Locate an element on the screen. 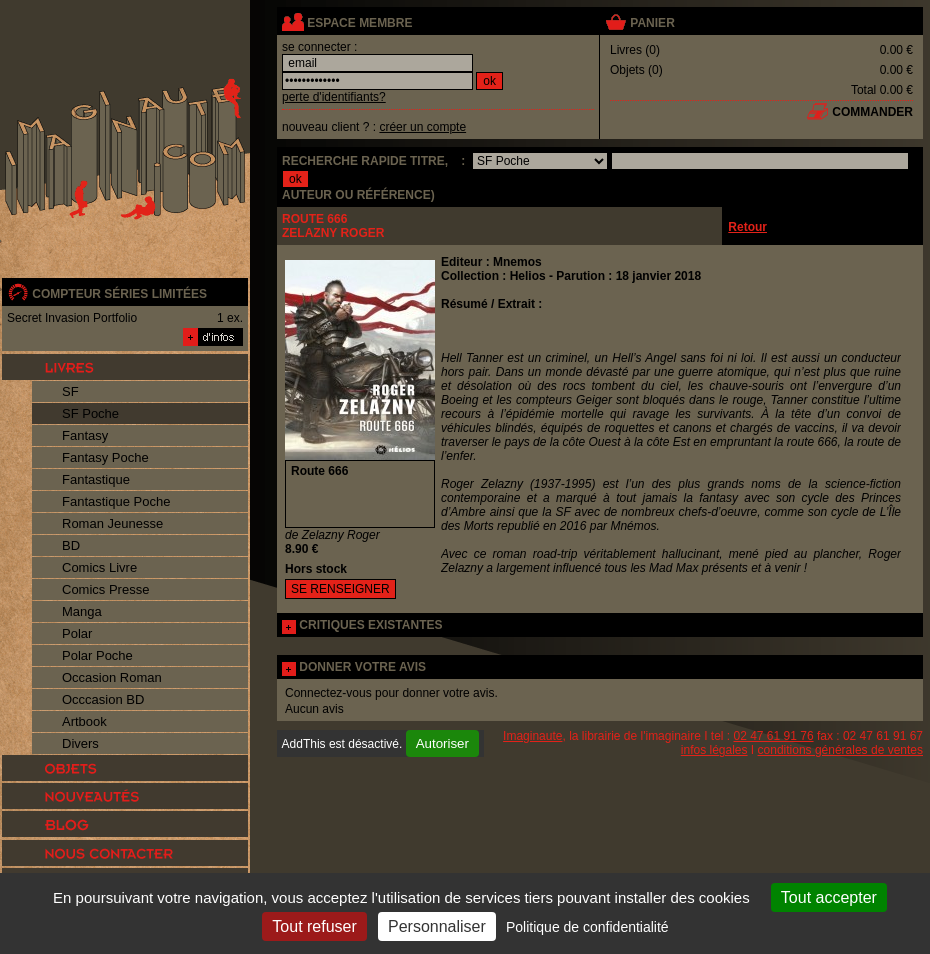 The width and height of the screenshot is (930, 954). Artbook is located at coordinates (84, 721).